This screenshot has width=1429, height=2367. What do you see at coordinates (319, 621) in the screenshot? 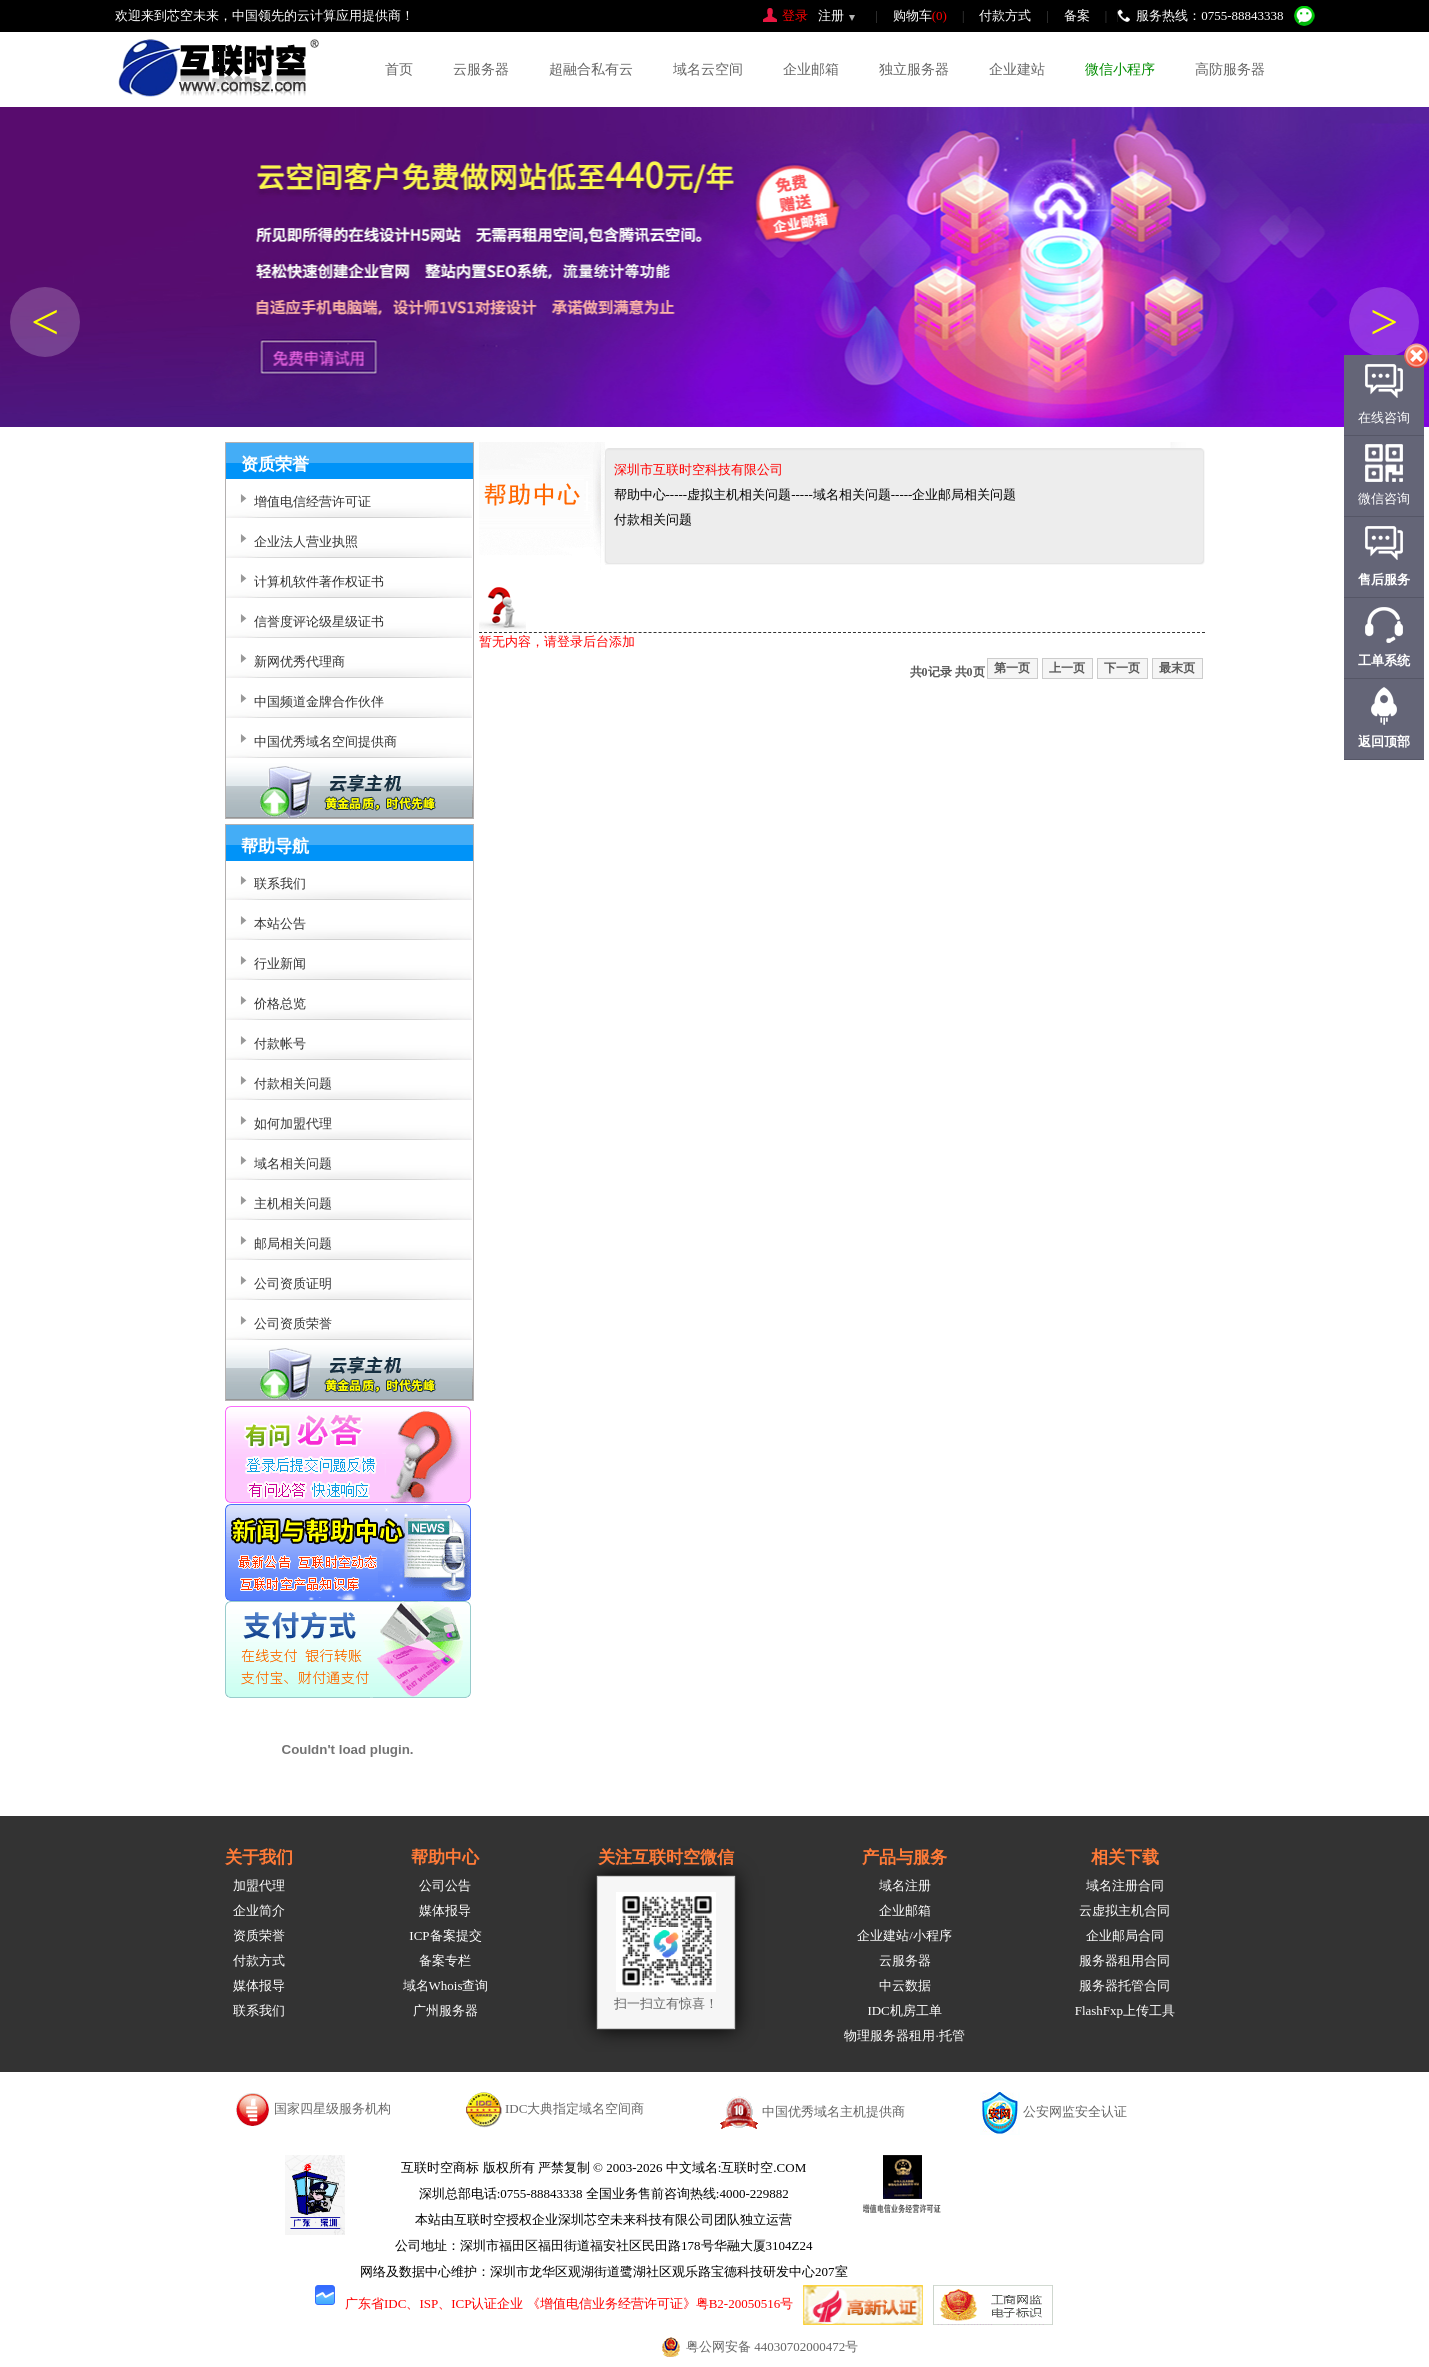
I see `信誉度评论级星级证书` at bounding box center [319, 621].